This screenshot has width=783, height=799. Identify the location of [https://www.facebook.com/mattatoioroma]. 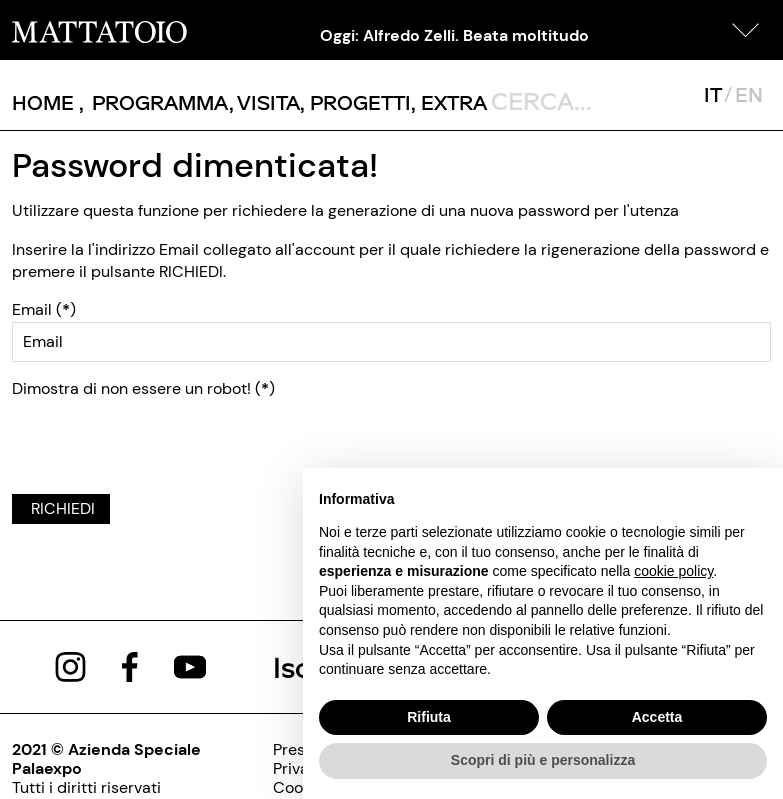
(130, 665).